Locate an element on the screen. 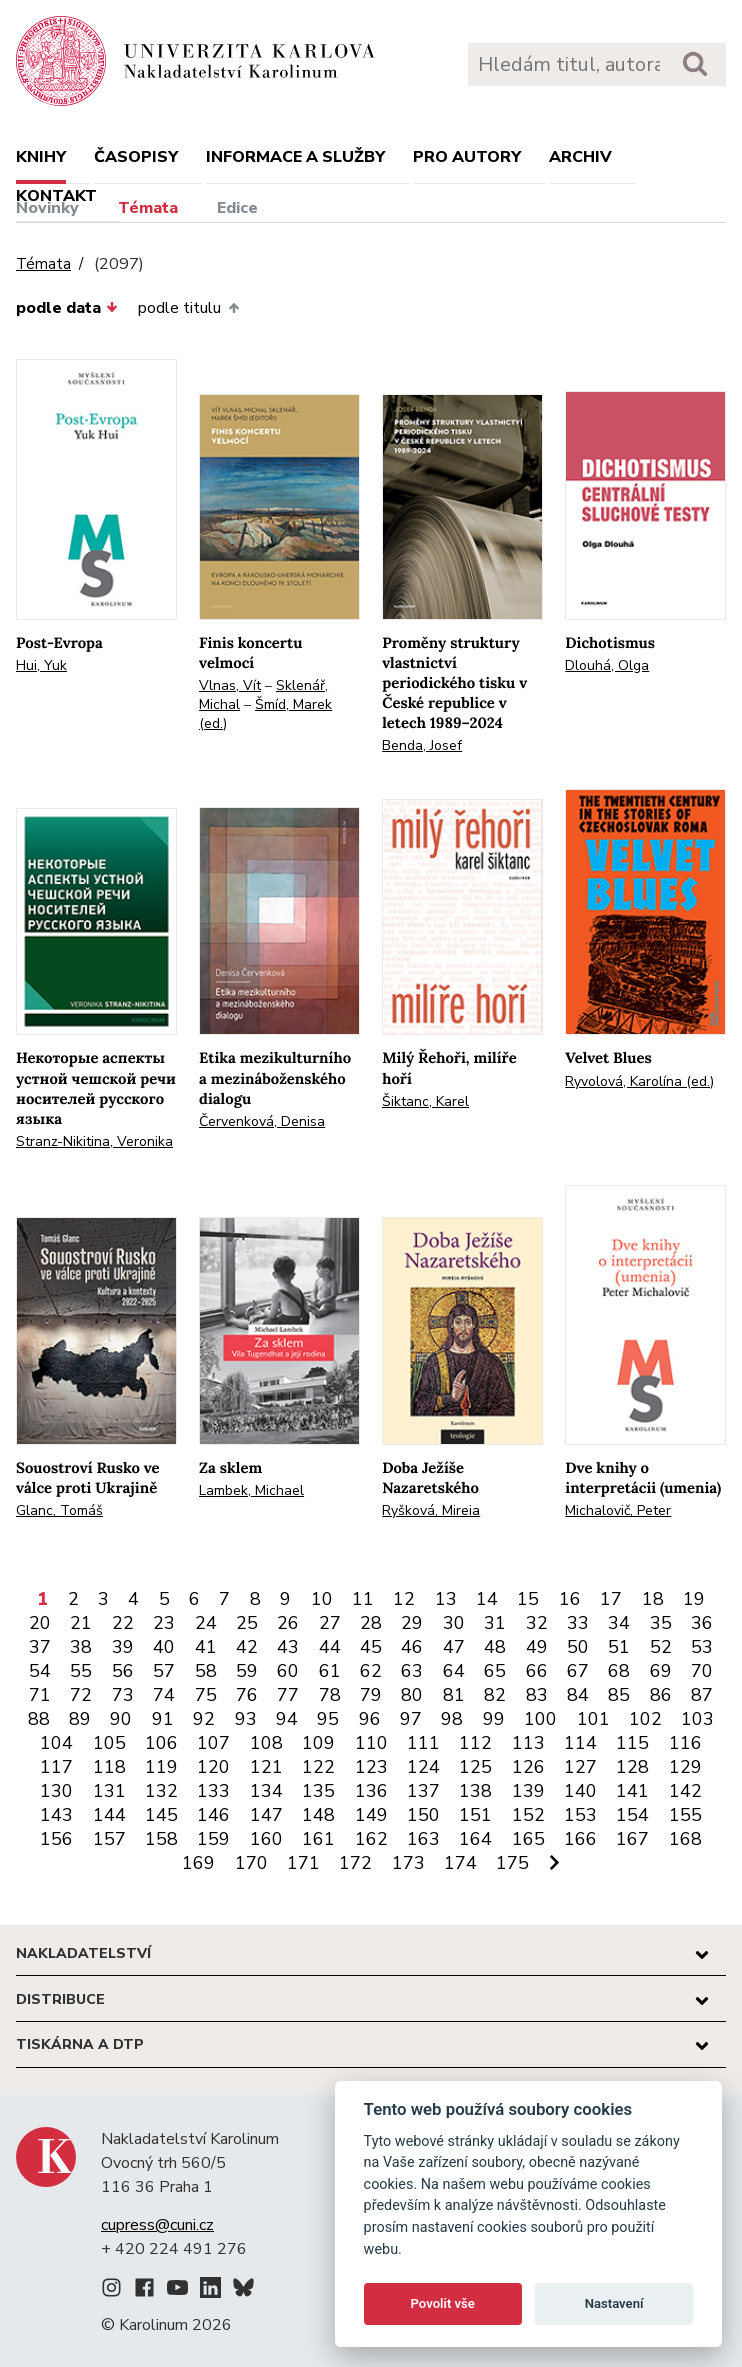 Image resolution: width=742 pixels, height=2367 pixels. 150 is located at coordinates (423, 1815).